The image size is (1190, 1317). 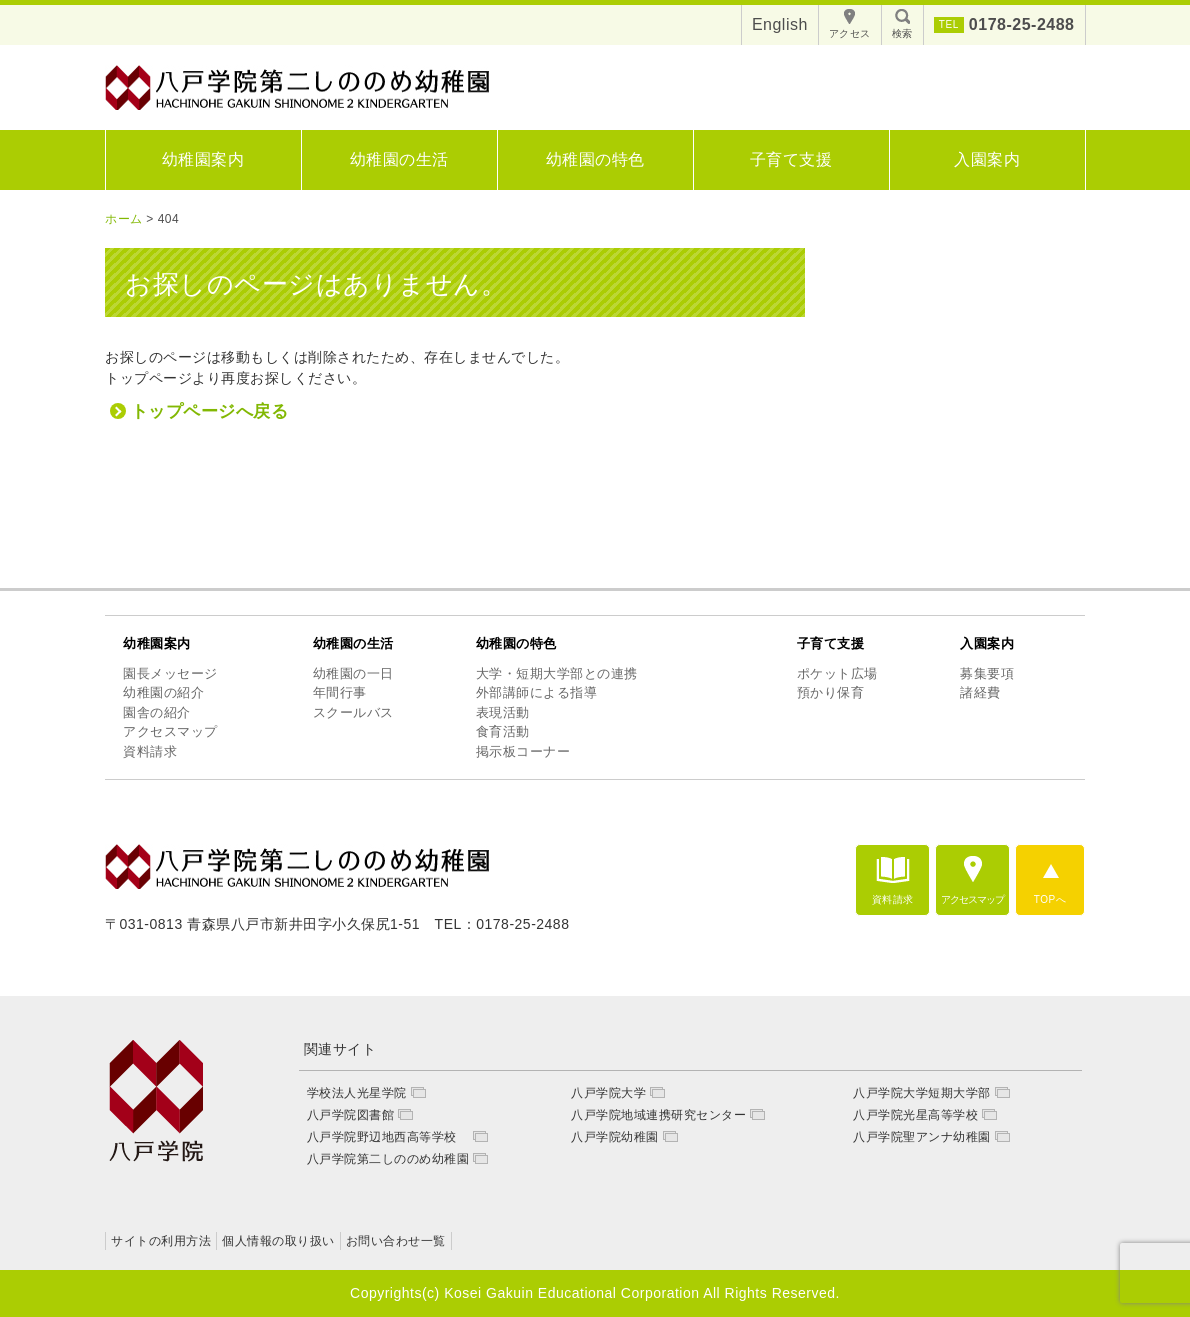 I want to click on 入園案内, so click(x=987, y=159).